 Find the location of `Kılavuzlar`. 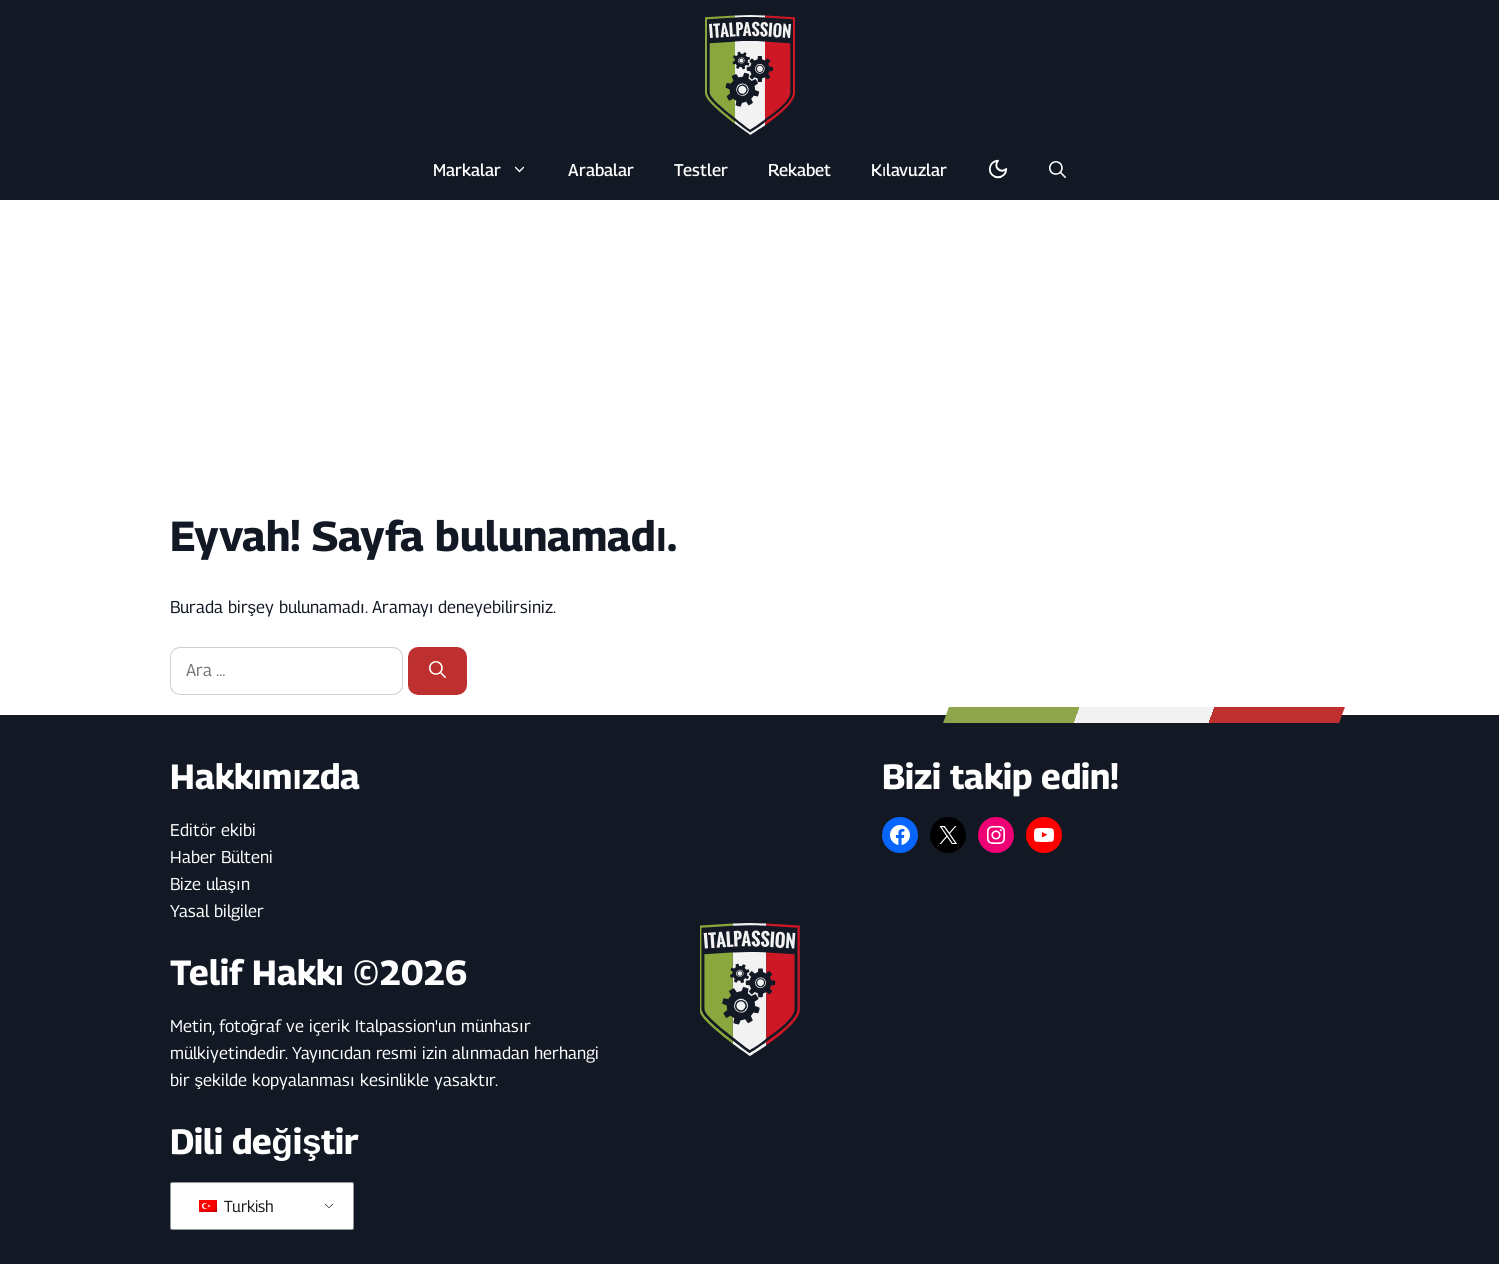

Kılavuzlar is located at coordinates (909, 170).